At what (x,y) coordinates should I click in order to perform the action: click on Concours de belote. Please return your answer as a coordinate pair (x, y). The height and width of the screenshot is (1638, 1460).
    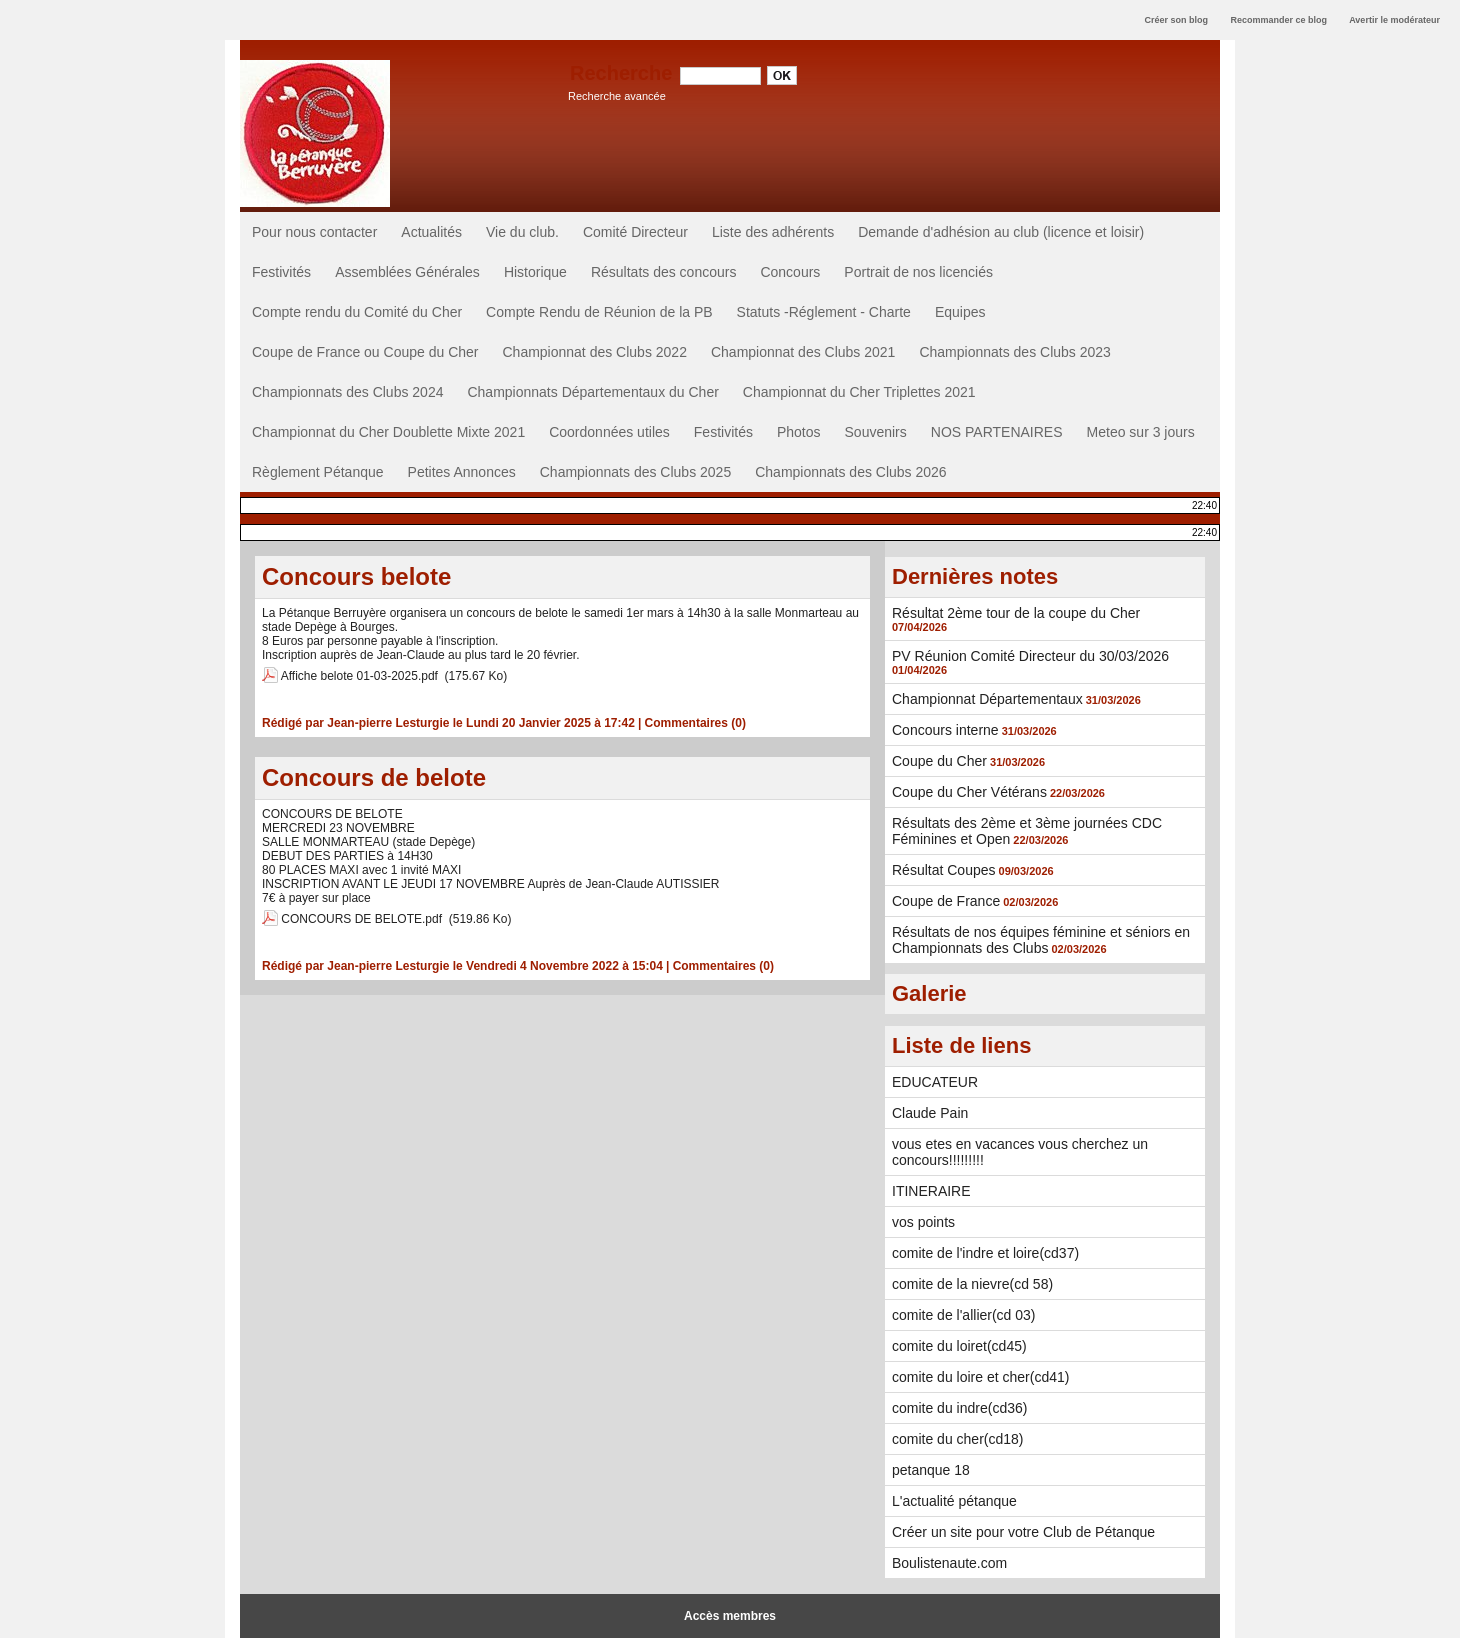
    Looking at the image, I should click on (374, 777).